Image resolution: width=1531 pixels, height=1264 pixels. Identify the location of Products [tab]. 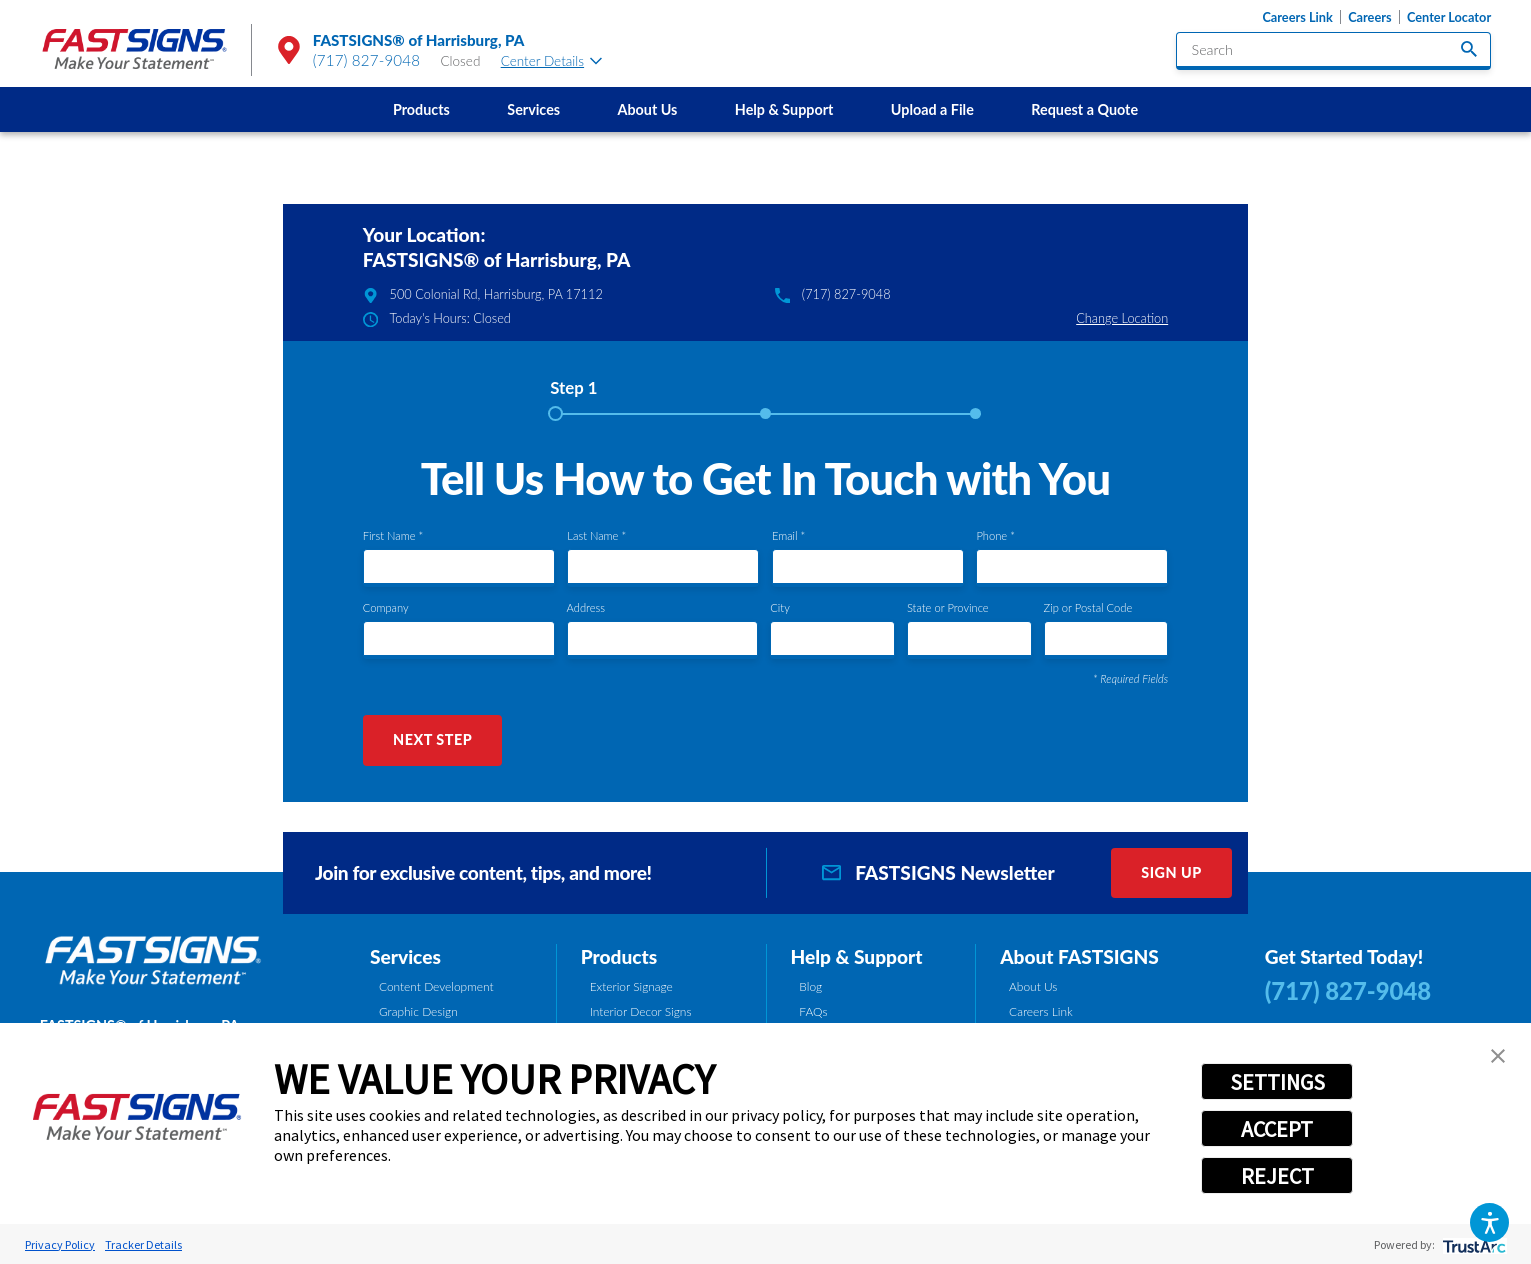
(619, 956).